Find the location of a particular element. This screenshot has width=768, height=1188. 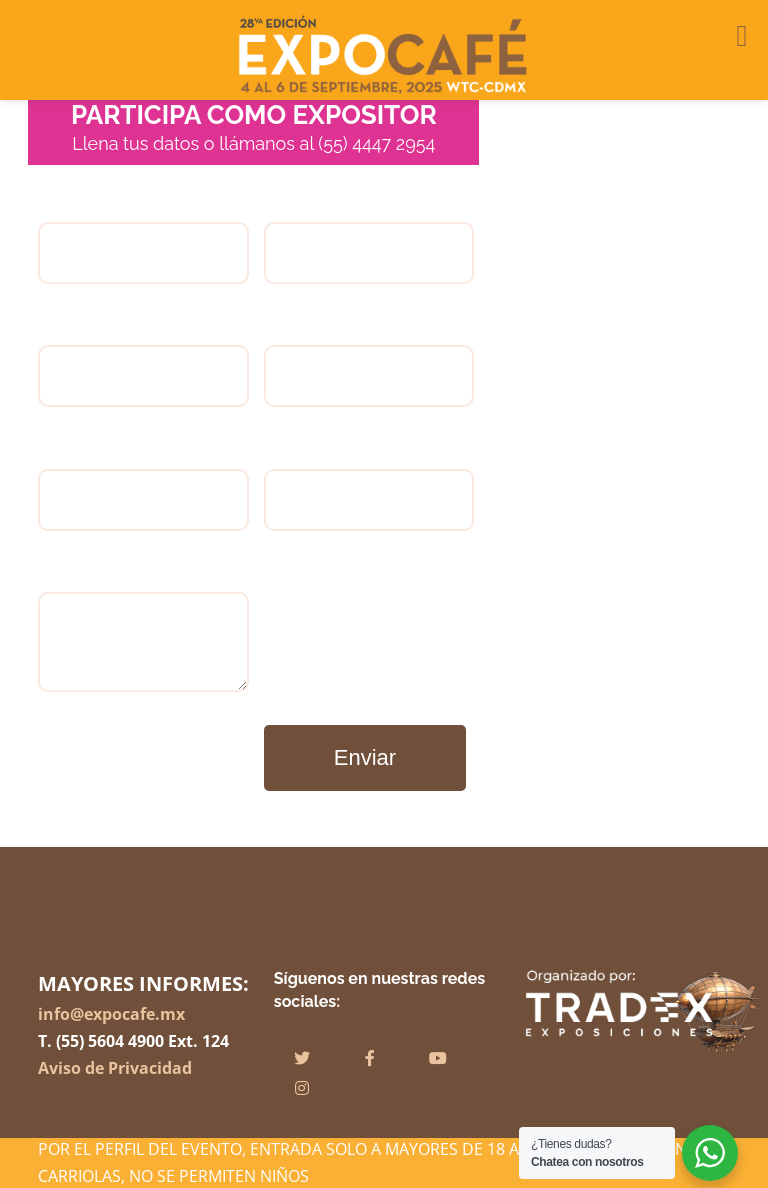

Empresa: is located at coordinates (369, 255).